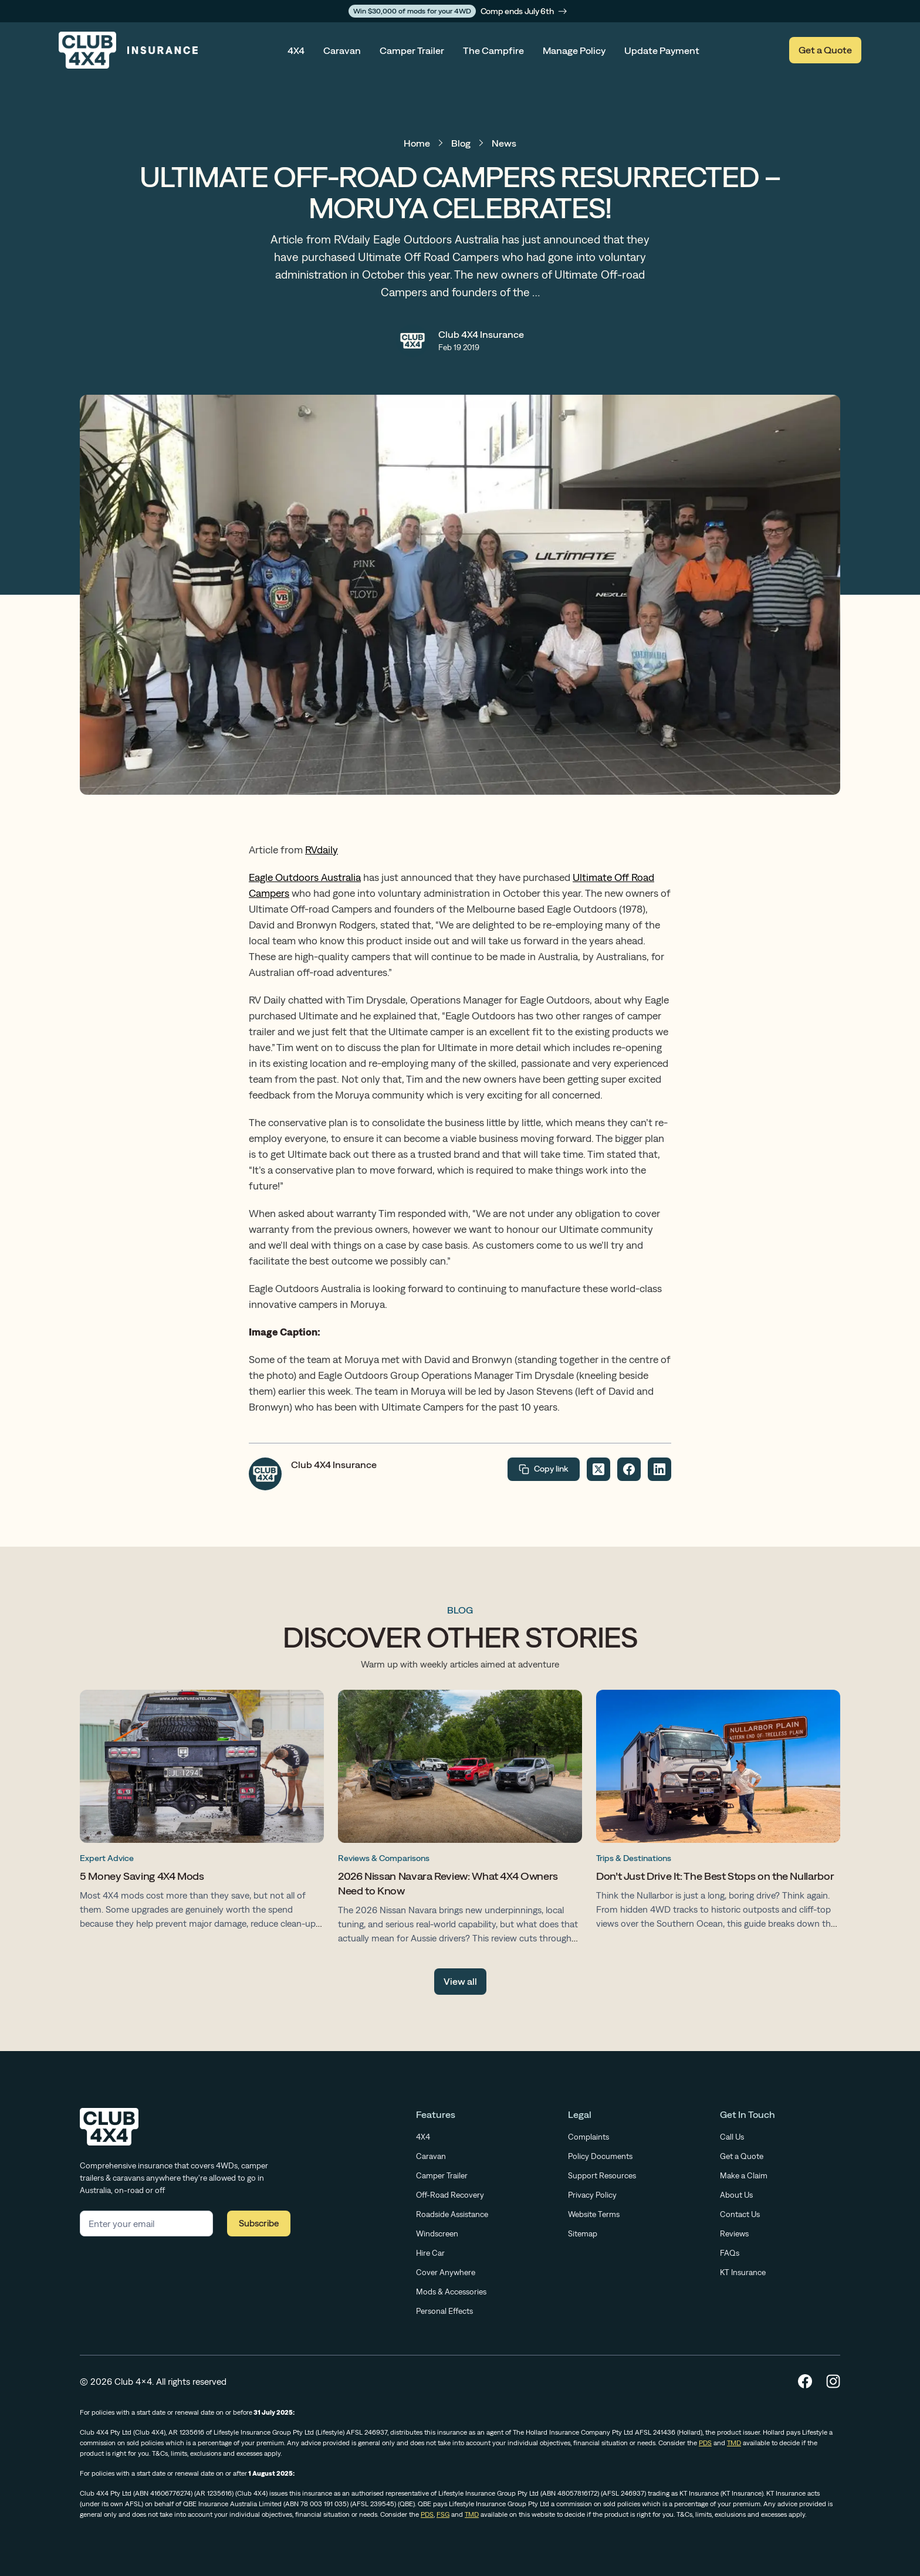 Image resolution: width=920 pixels, height=2576 pixels. I want to click on Cover Anywhere, so click(445, 2272).